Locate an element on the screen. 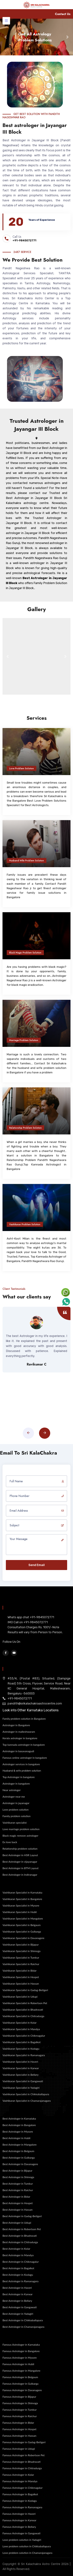  Vashikaran Specialist in Karnataka is located at coordinates (22, 1892).